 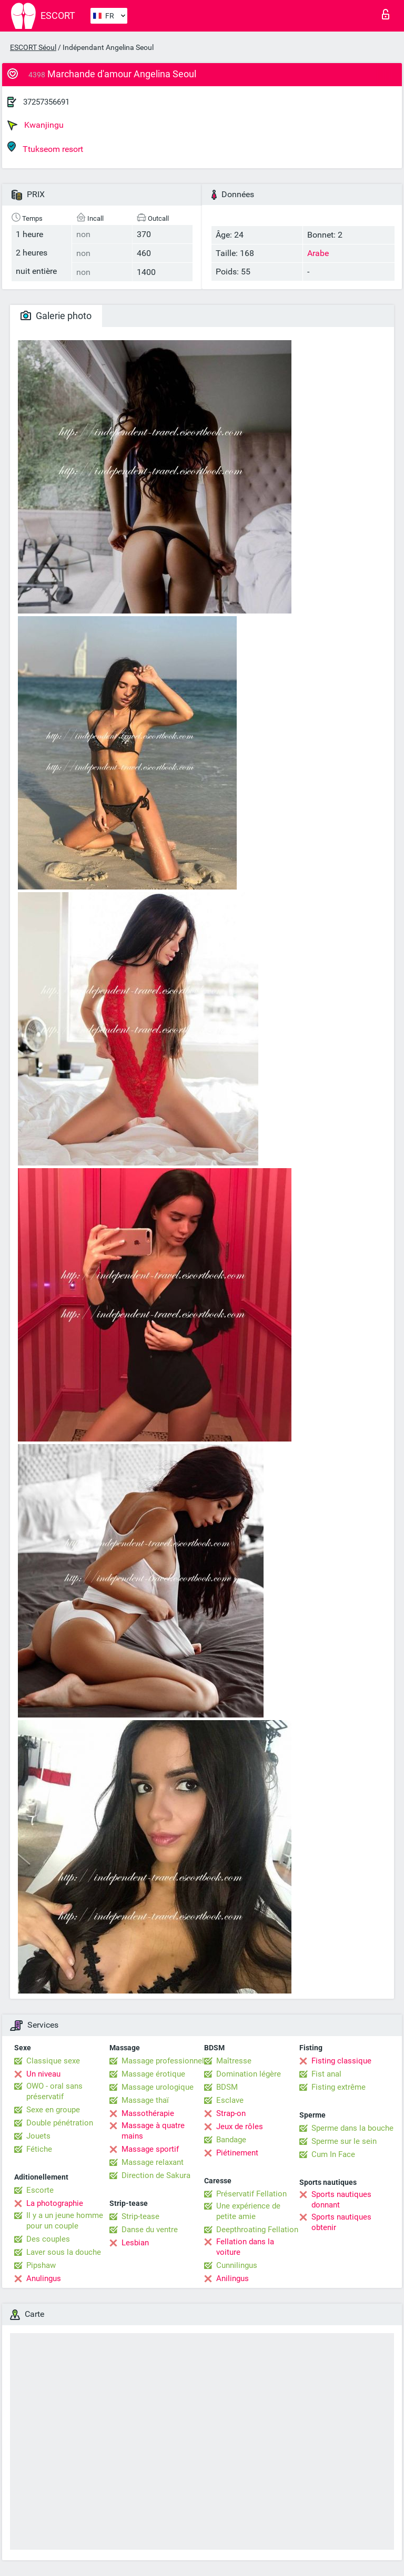 I want to click on Maîtresse, so click(x=233, y=2061).